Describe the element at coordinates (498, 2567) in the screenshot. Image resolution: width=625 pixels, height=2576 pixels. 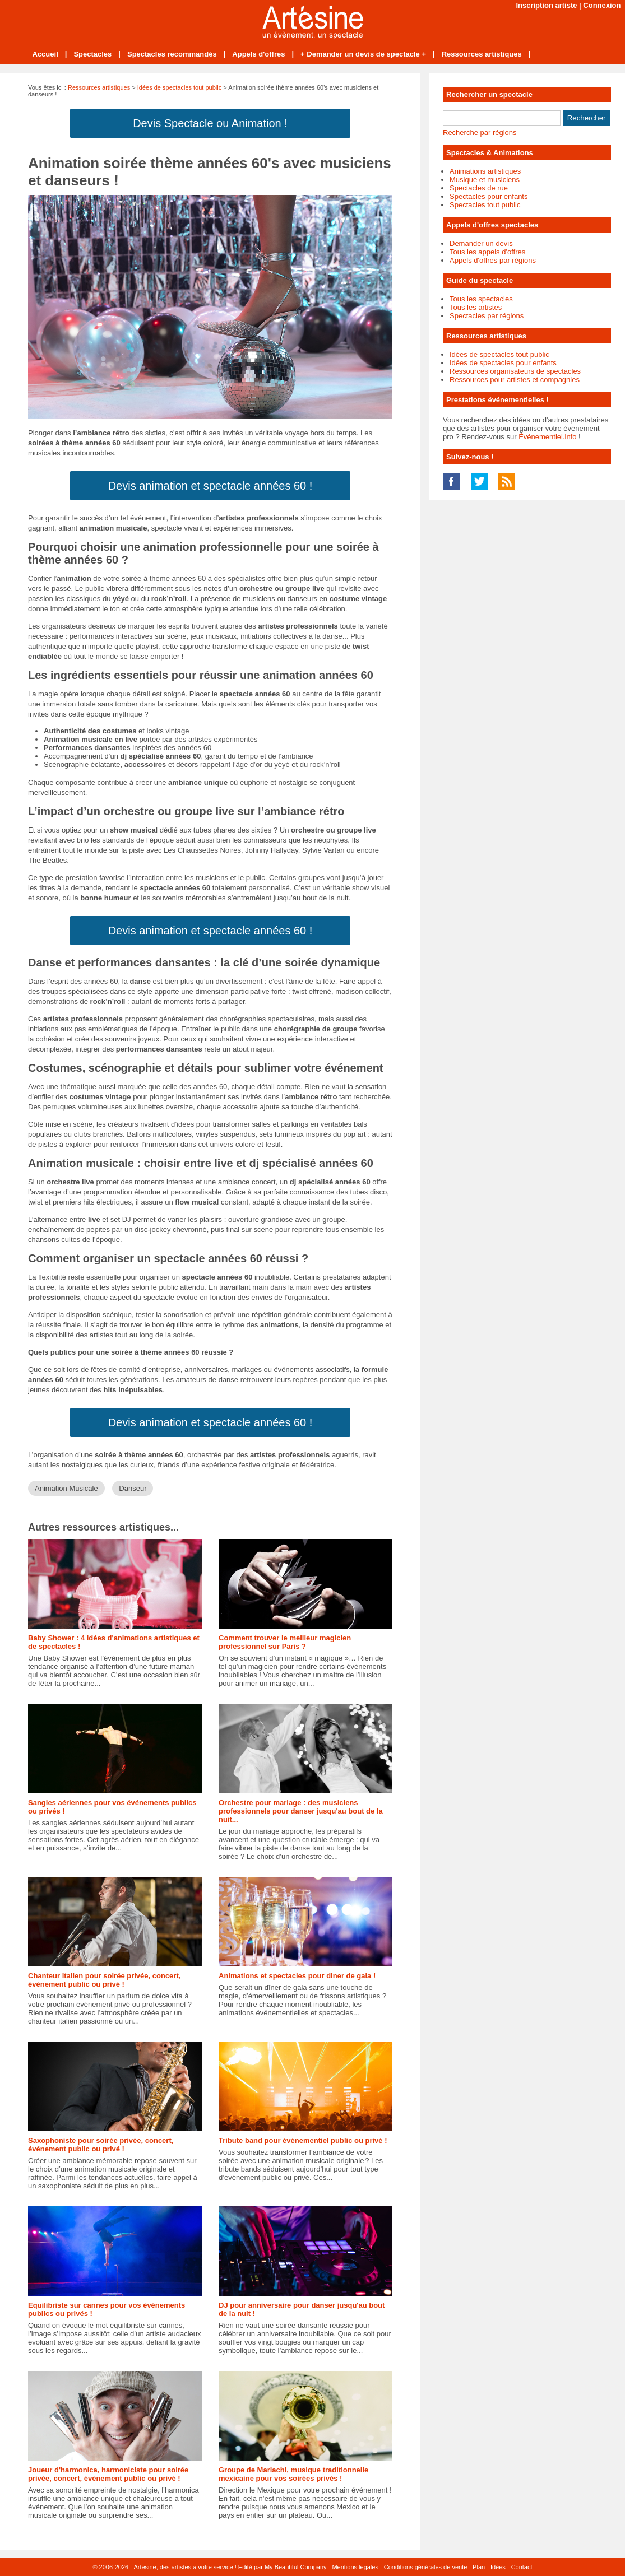
I see `Idées` at that location.